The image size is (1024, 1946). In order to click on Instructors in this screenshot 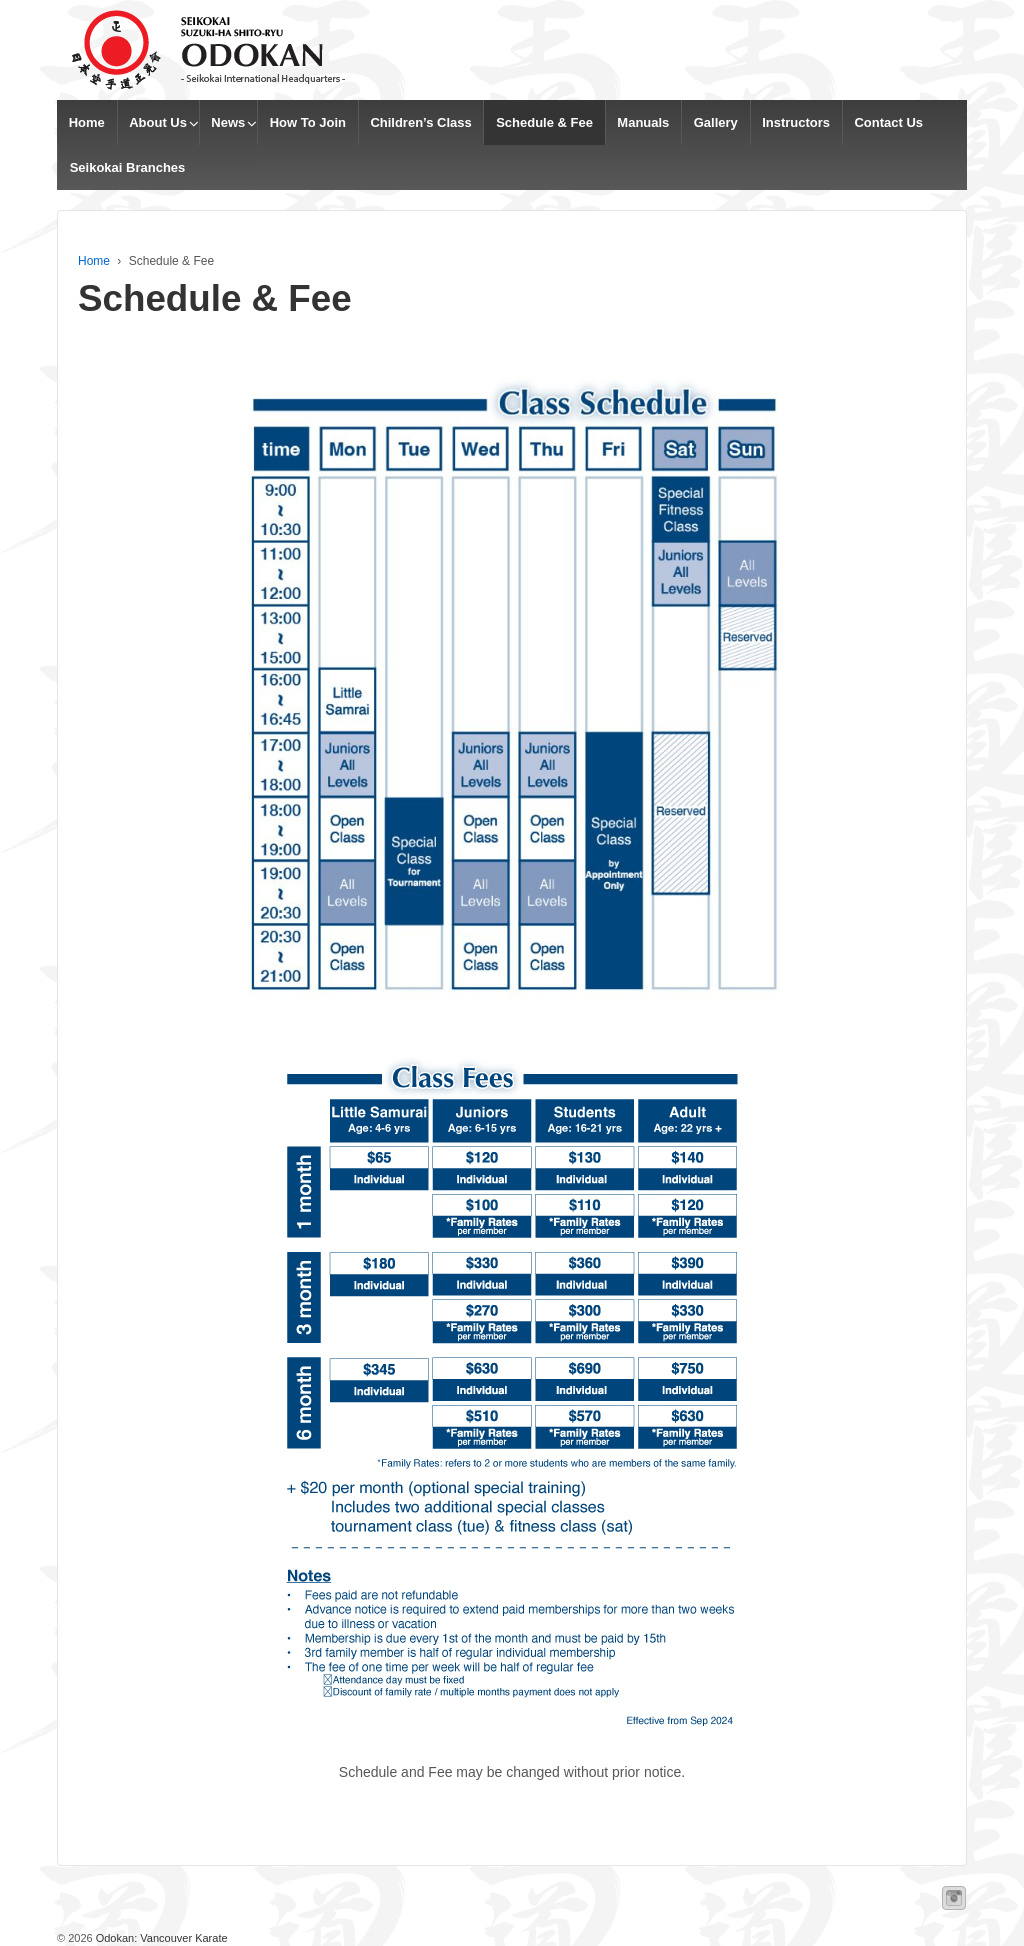, I will do `click(796, 122)`.